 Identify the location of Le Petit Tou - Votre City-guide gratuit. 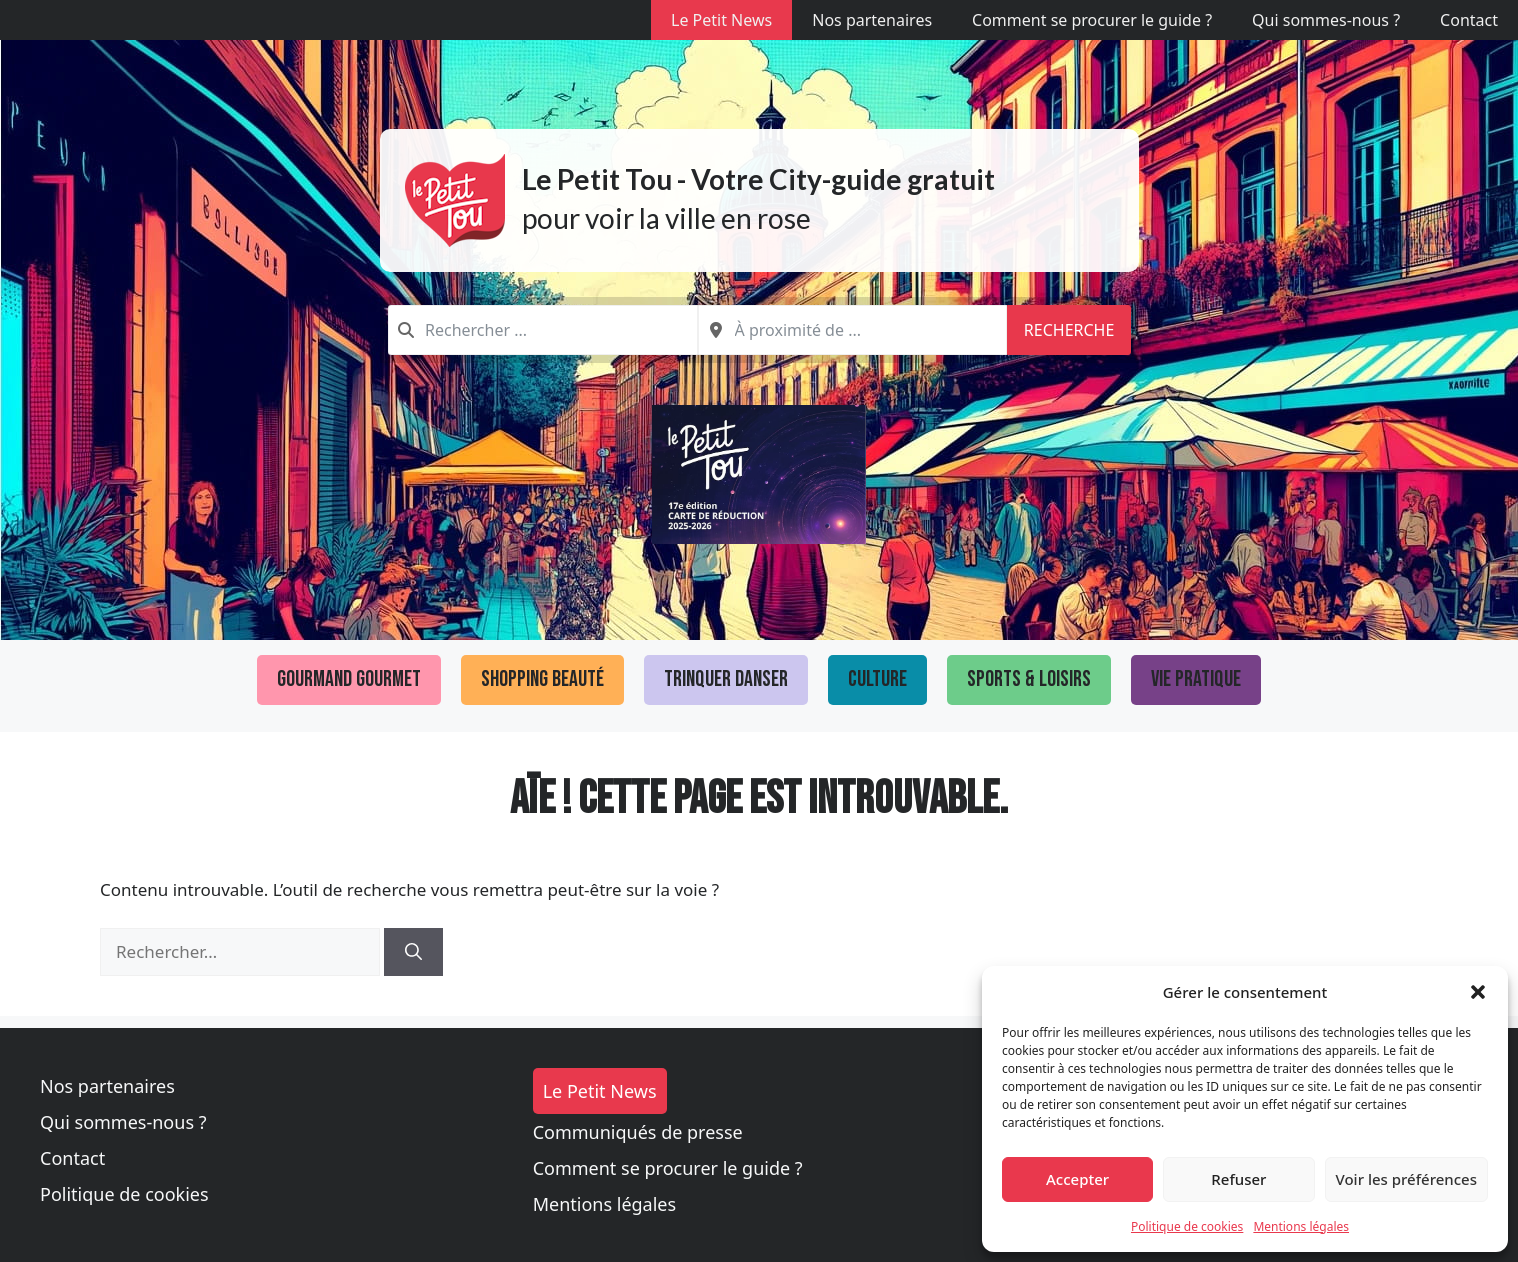
(758, 179).